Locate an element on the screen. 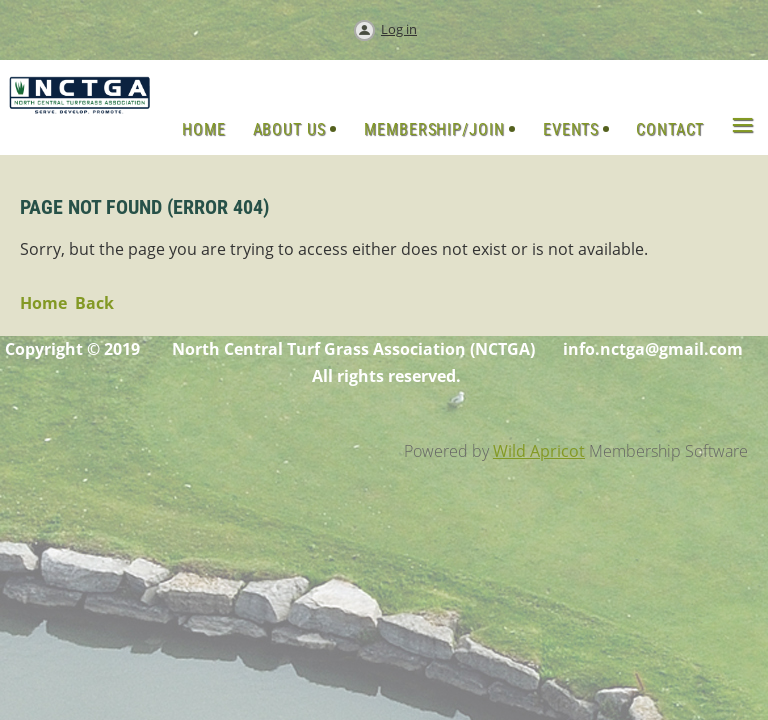 The image size is (768, 720). Wild Apricot is located at coordinates (539, 451).